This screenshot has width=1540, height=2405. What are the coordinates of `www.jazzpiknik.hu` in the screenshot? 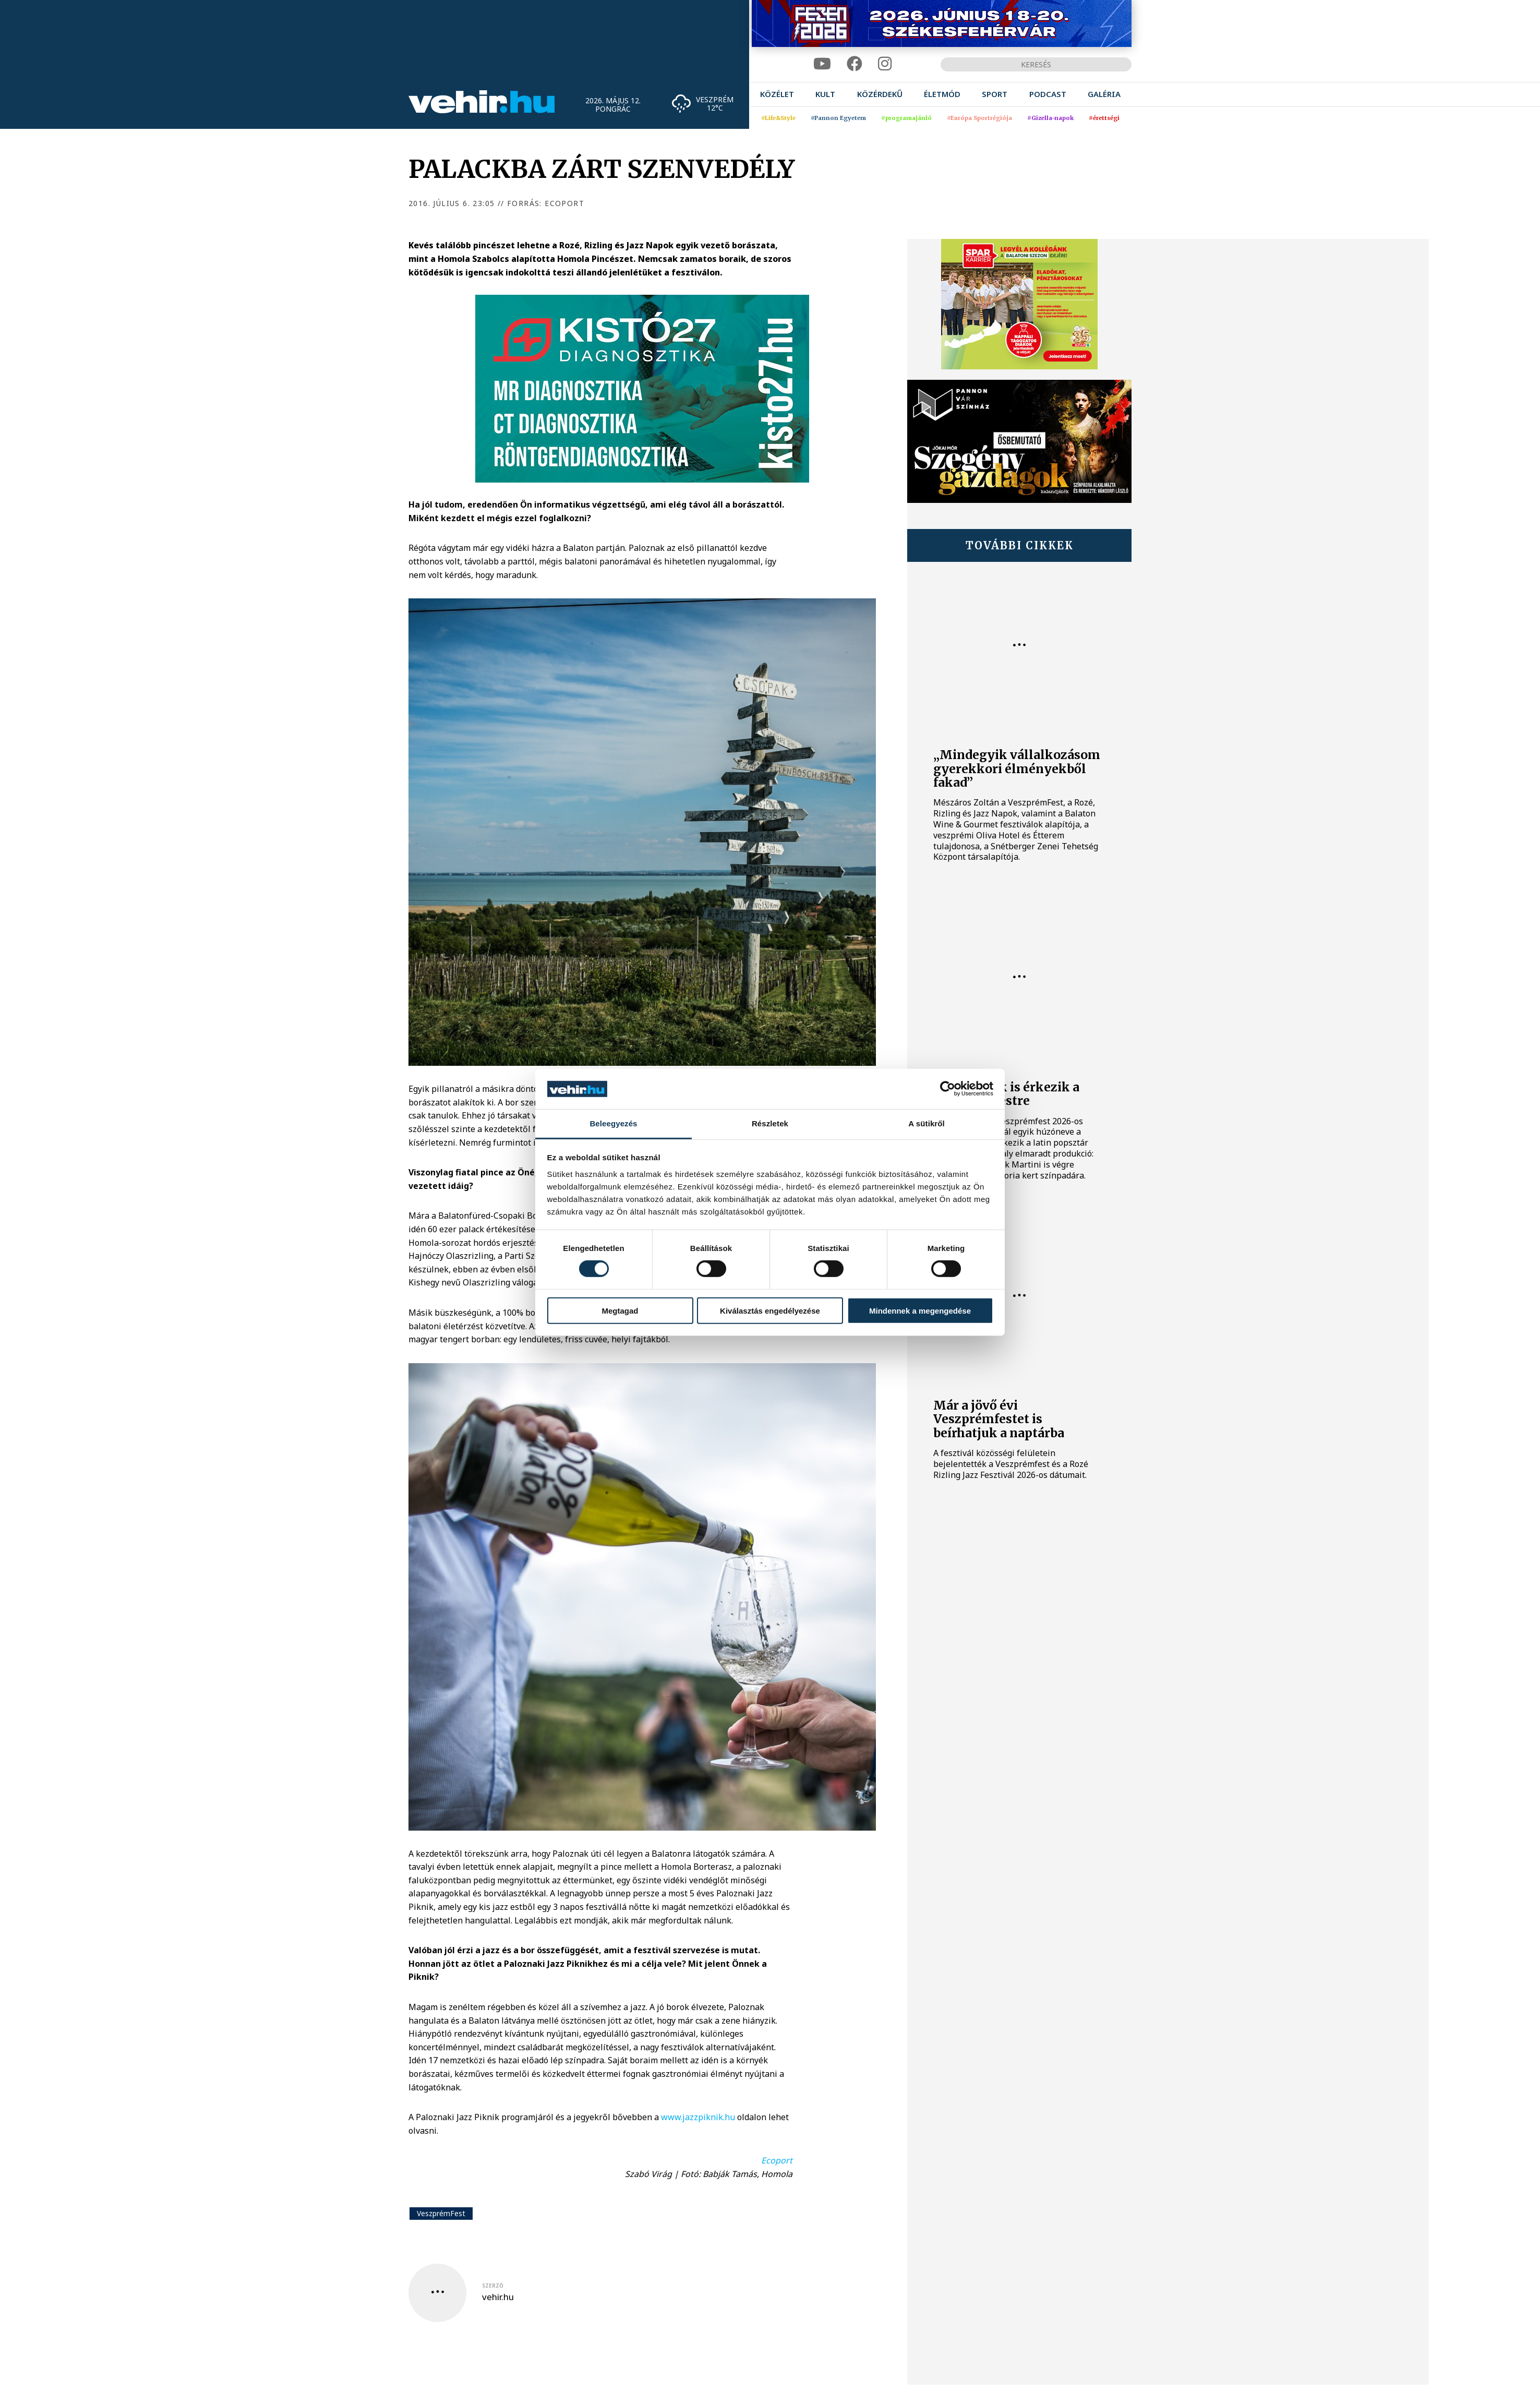 It's located at (698, 2117).